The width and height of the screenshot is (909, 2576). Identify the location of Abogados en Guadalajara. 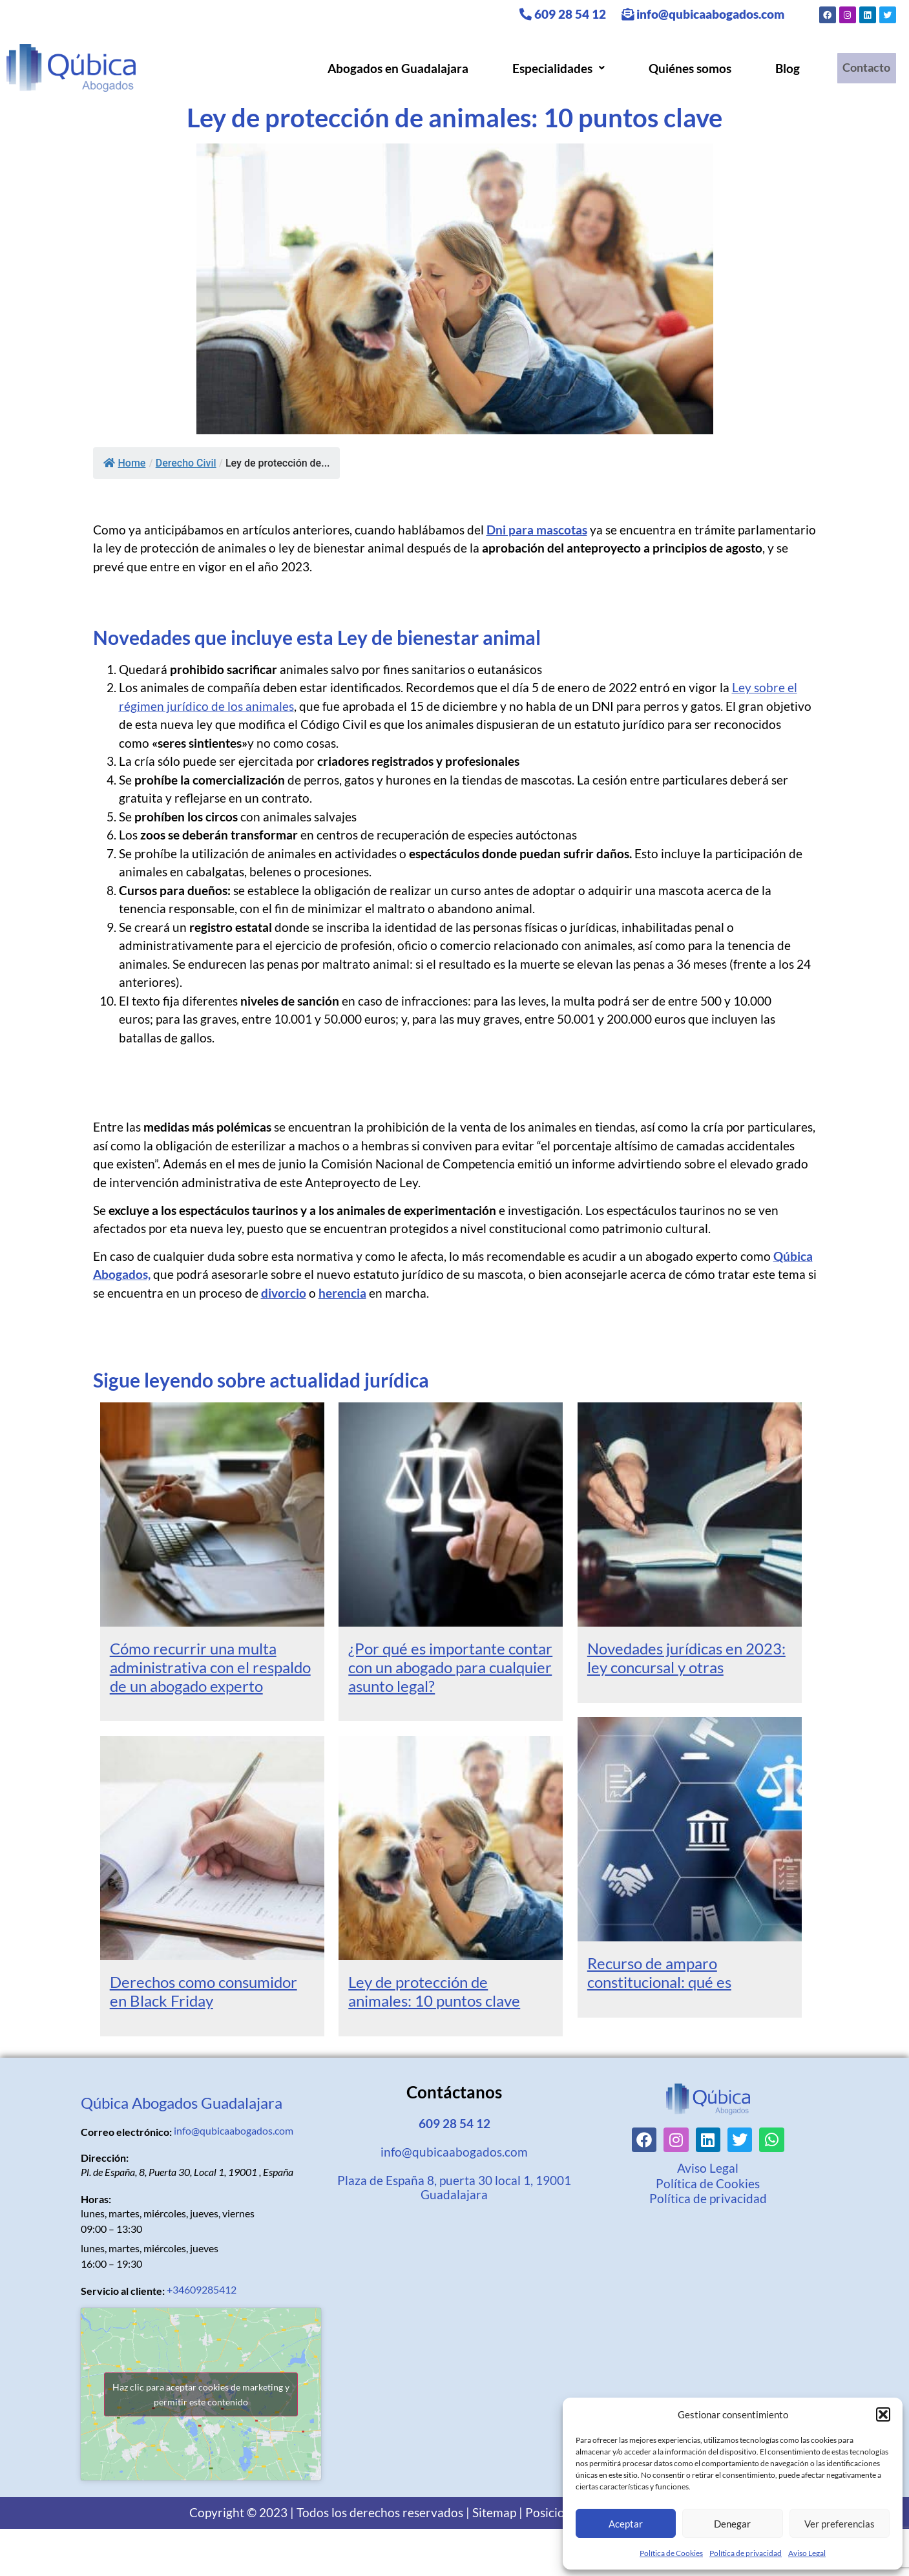
(392, 68).